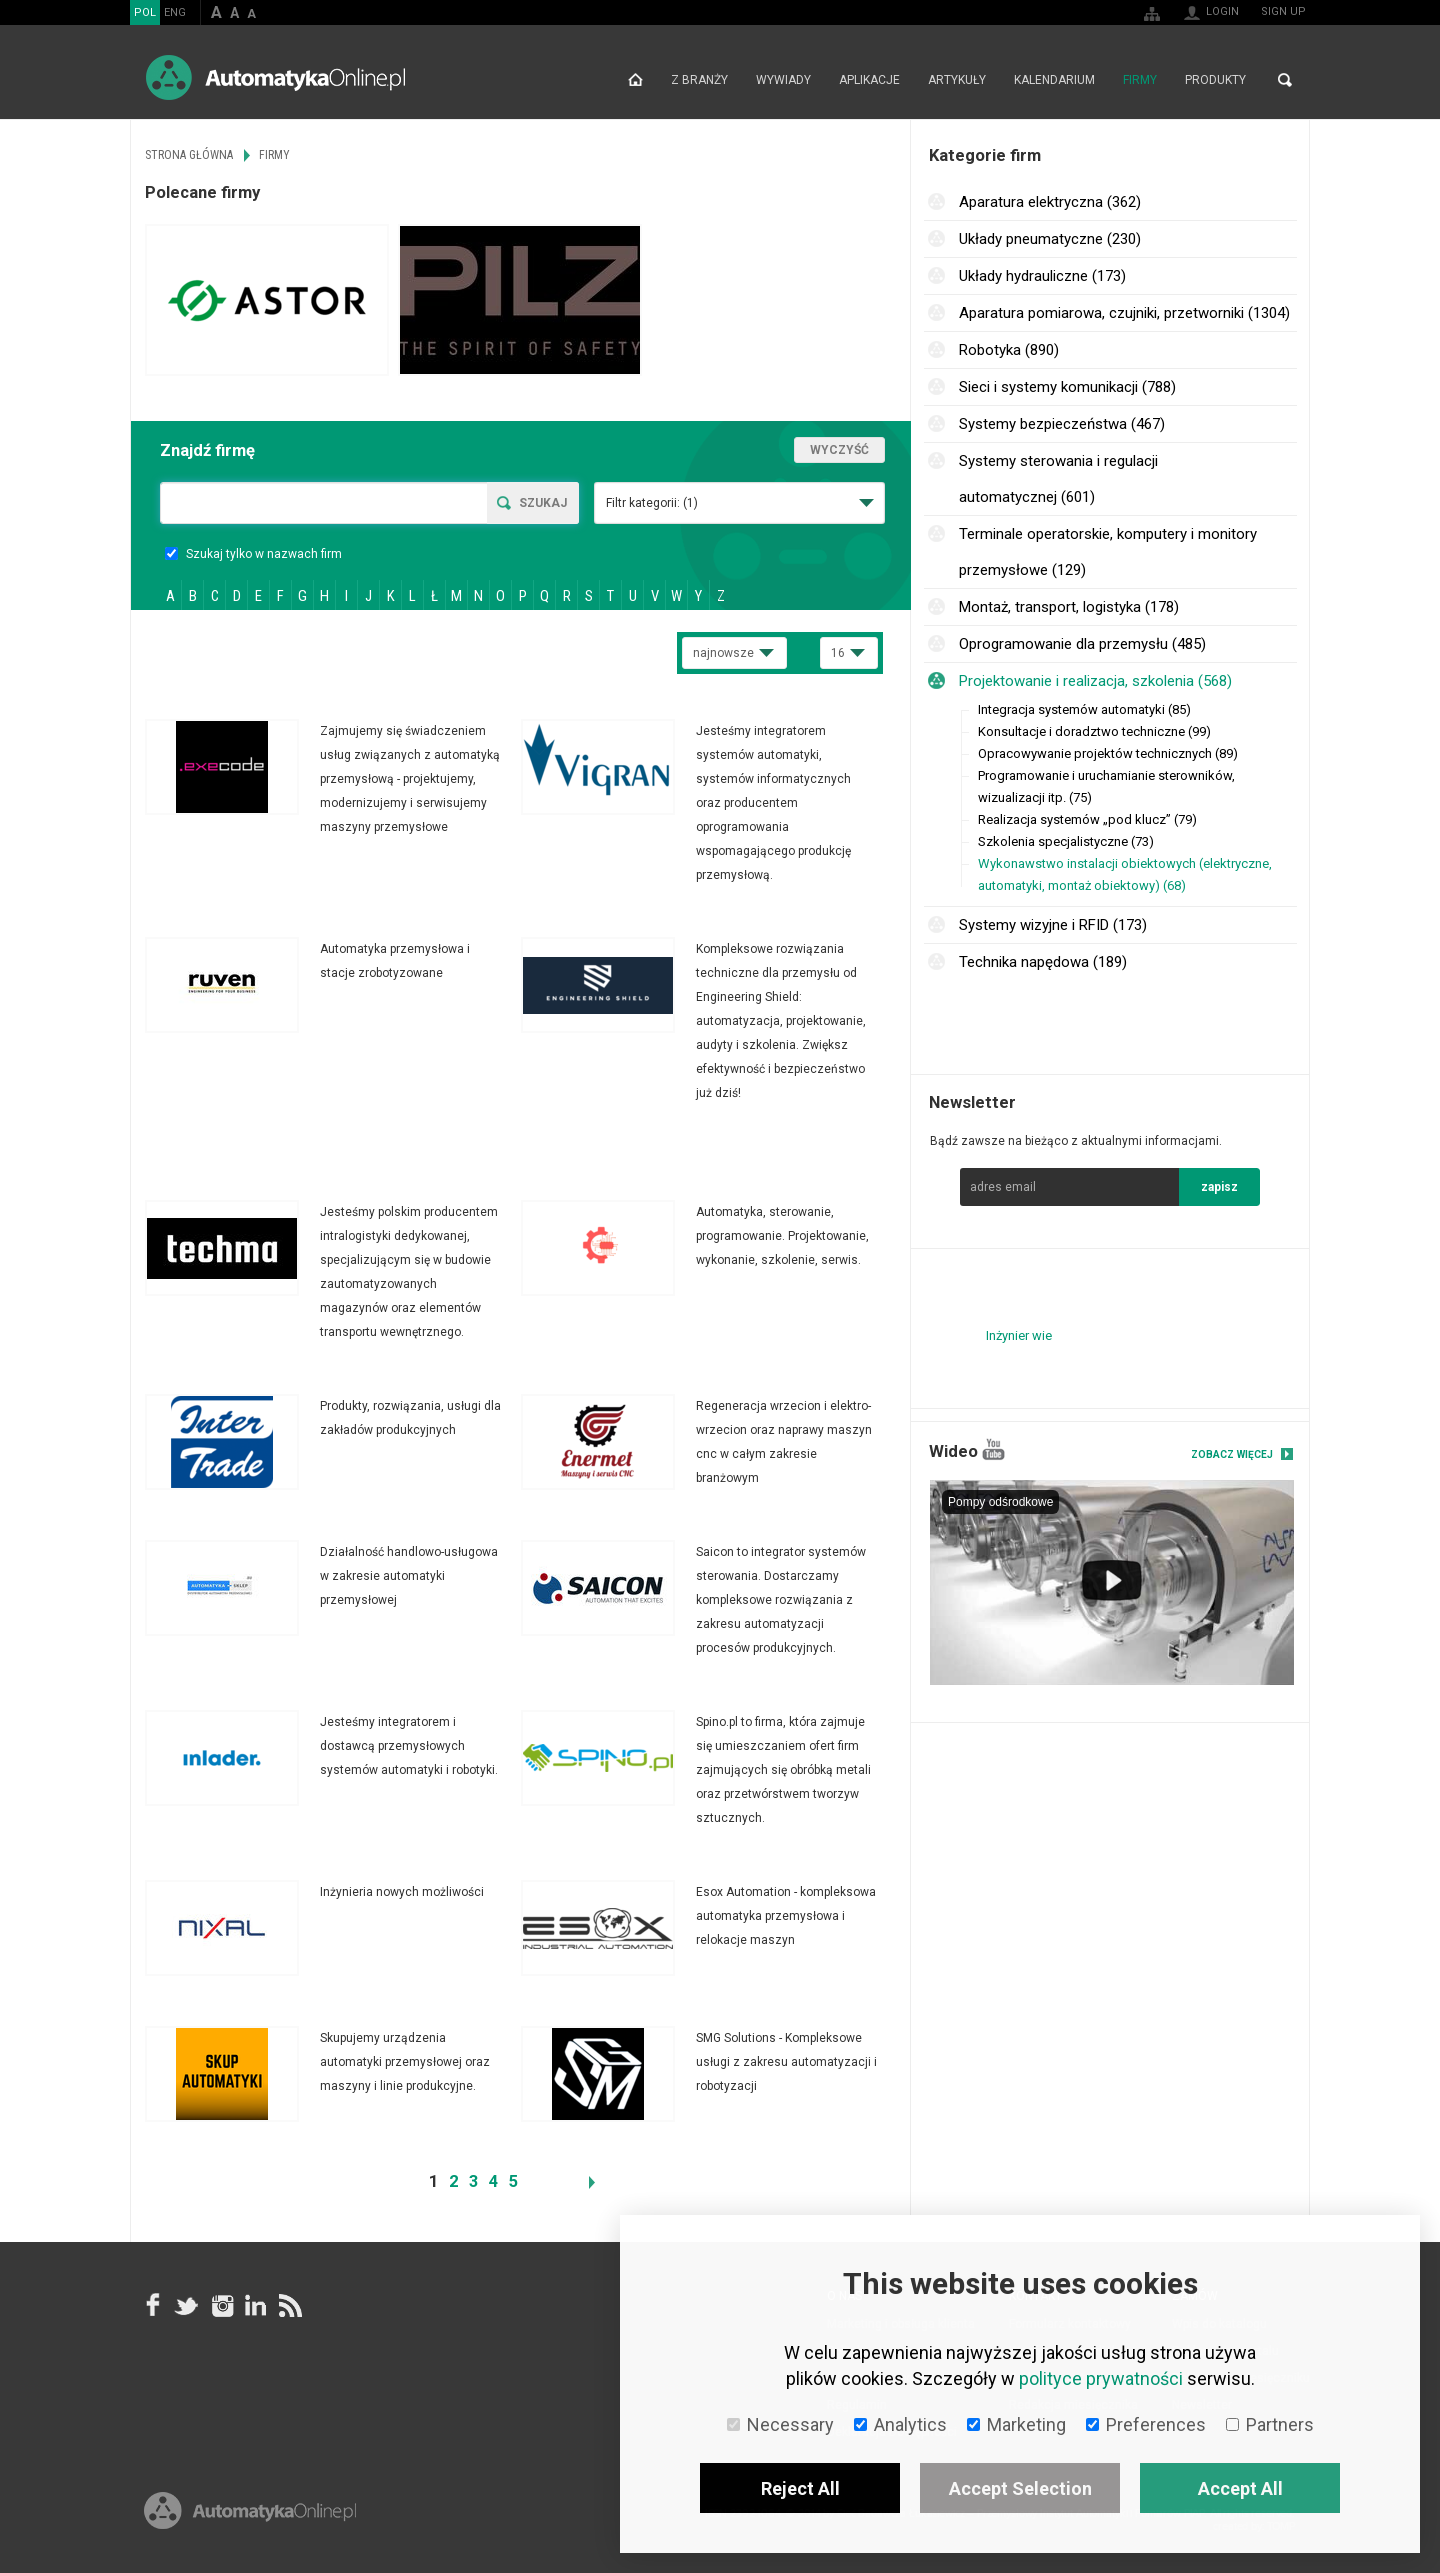 This screenshot has width=1440, height=2573. I want to click on Aparatura elektryczna (362), so click(1050, 202).